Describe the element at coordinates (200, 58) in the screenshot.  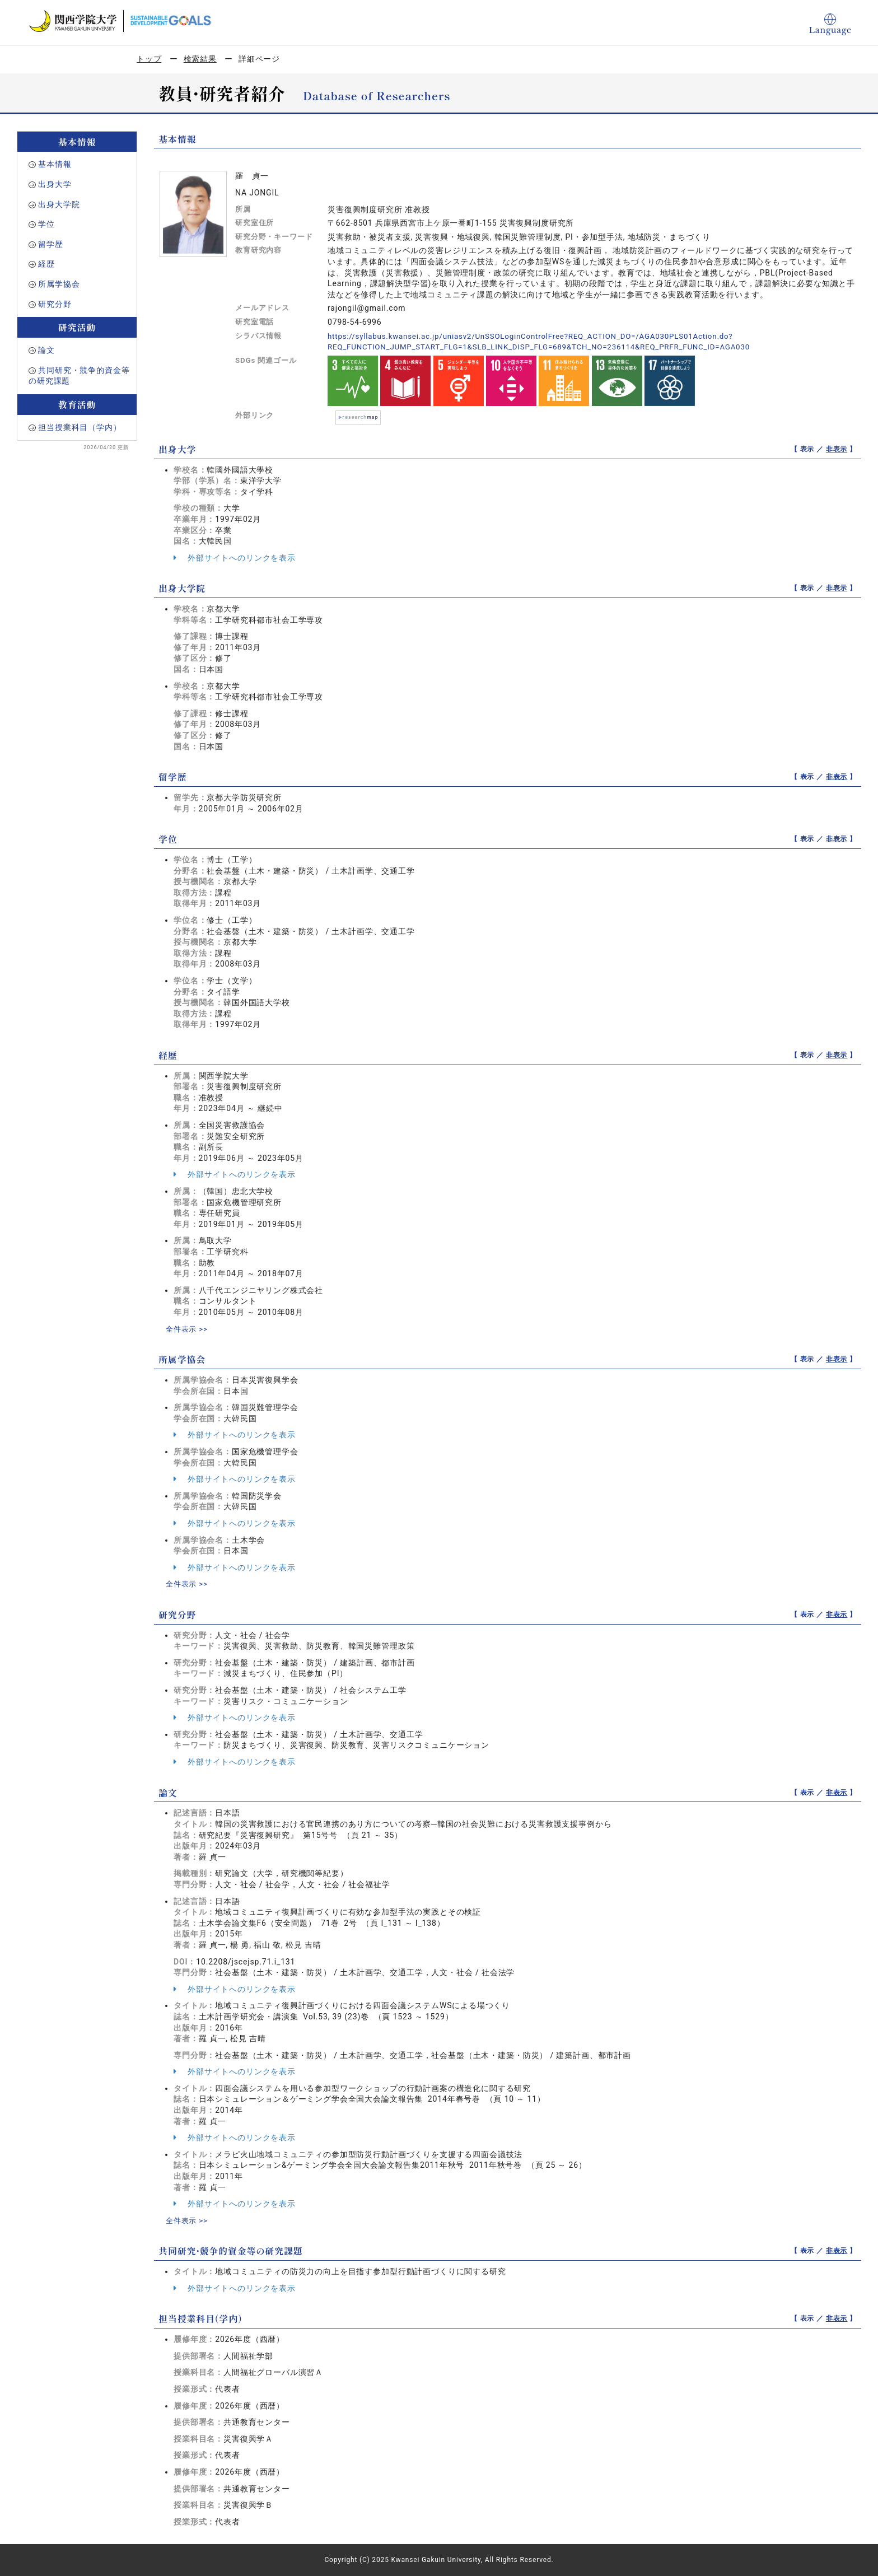
I see `検索結果` at that location.